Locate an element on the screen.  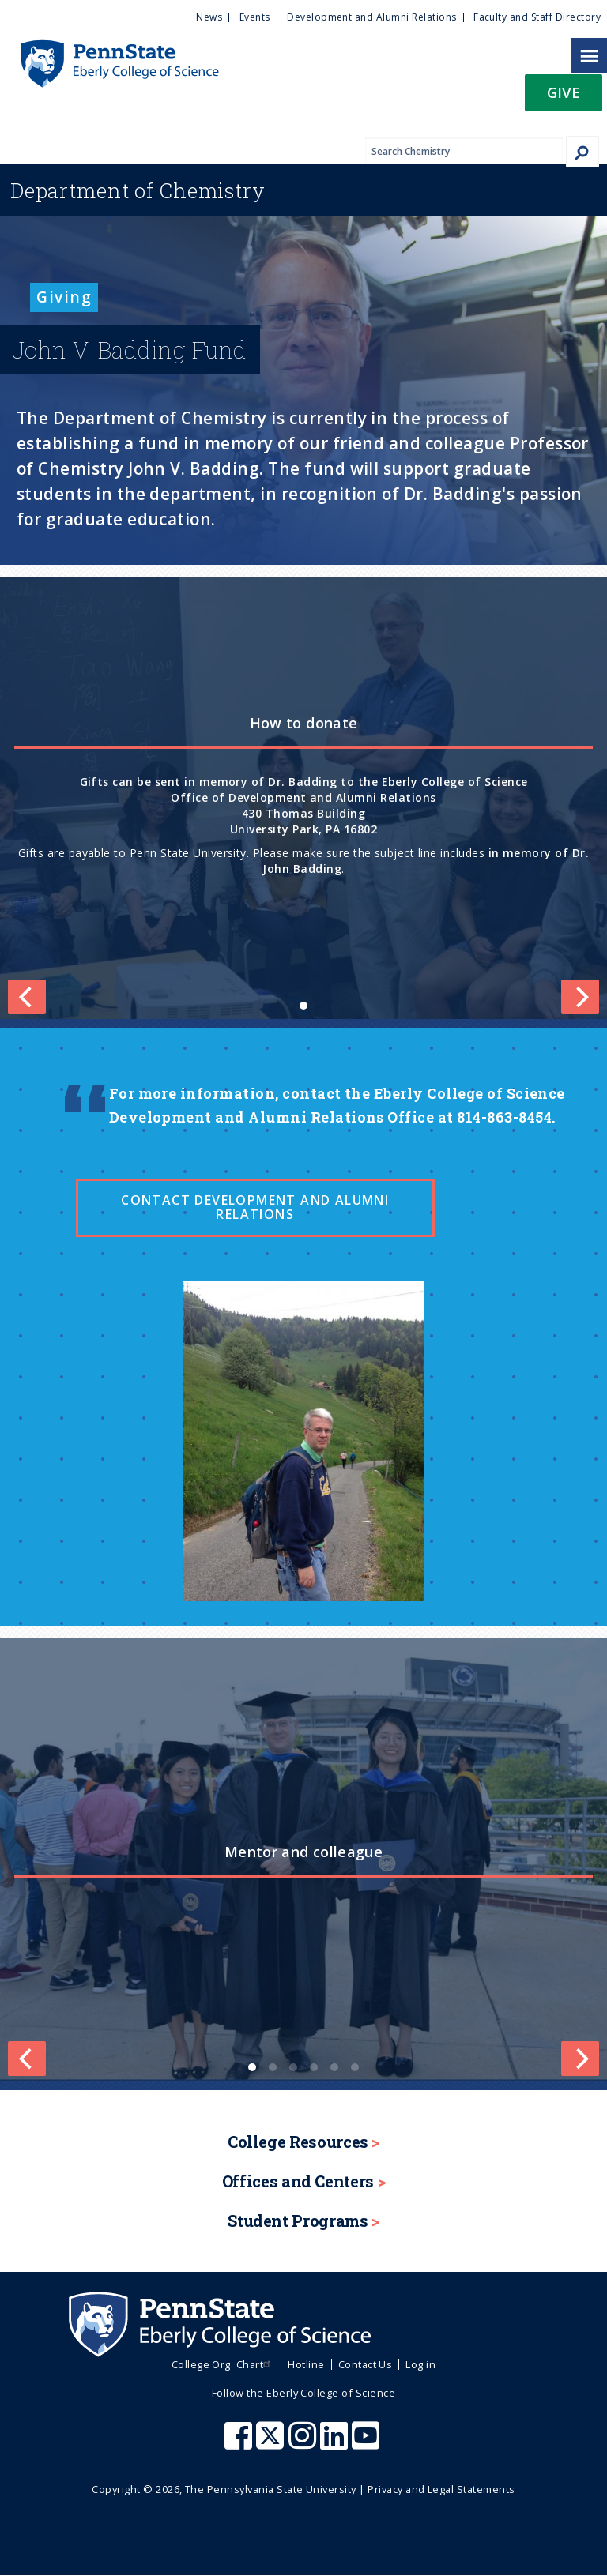
[Penn State Eberly College of Science X (formerly Twitter)] is located at coordinates (272, 2443).